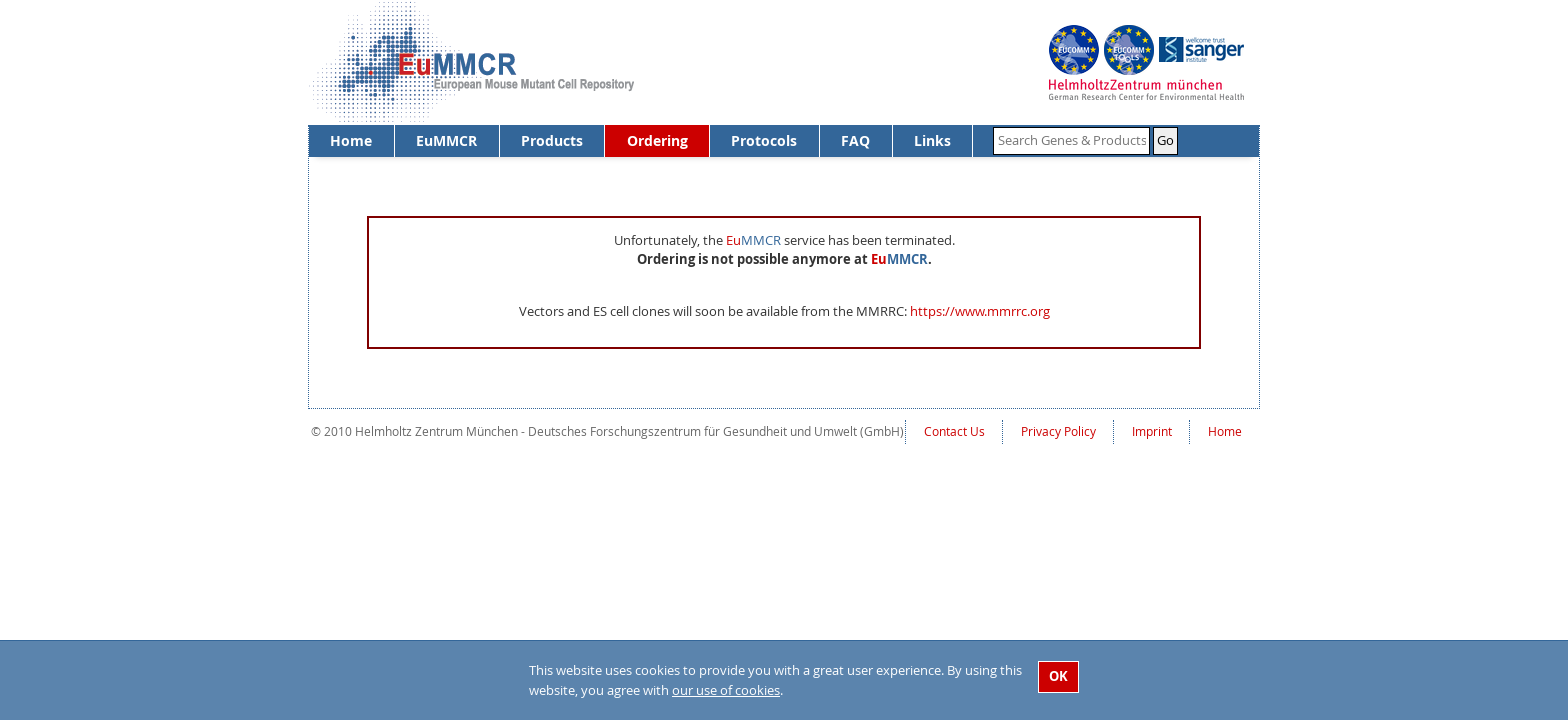  I want to click on our use of cookies, so click(726, 690).